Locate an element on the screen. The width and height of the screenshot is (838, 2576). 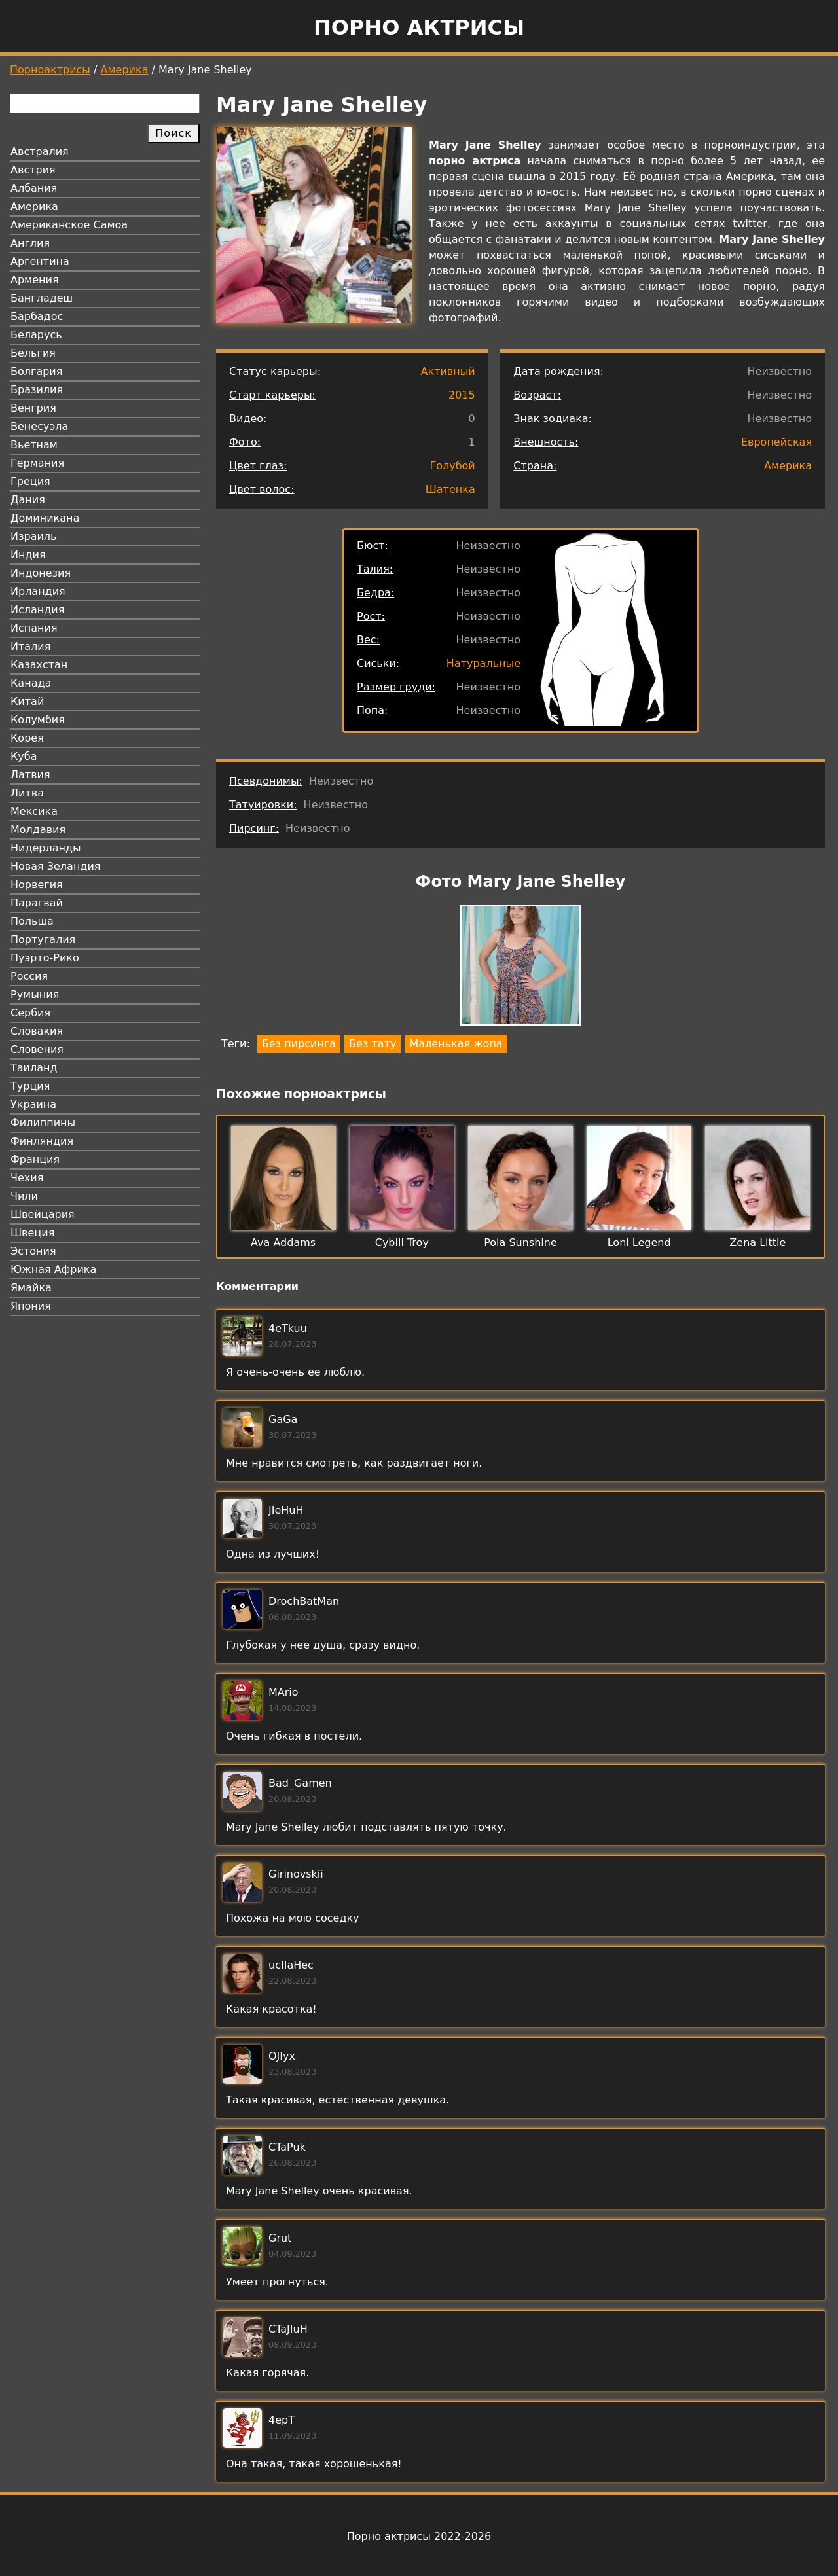
Таиланд is located at coordinates (34, 1068).